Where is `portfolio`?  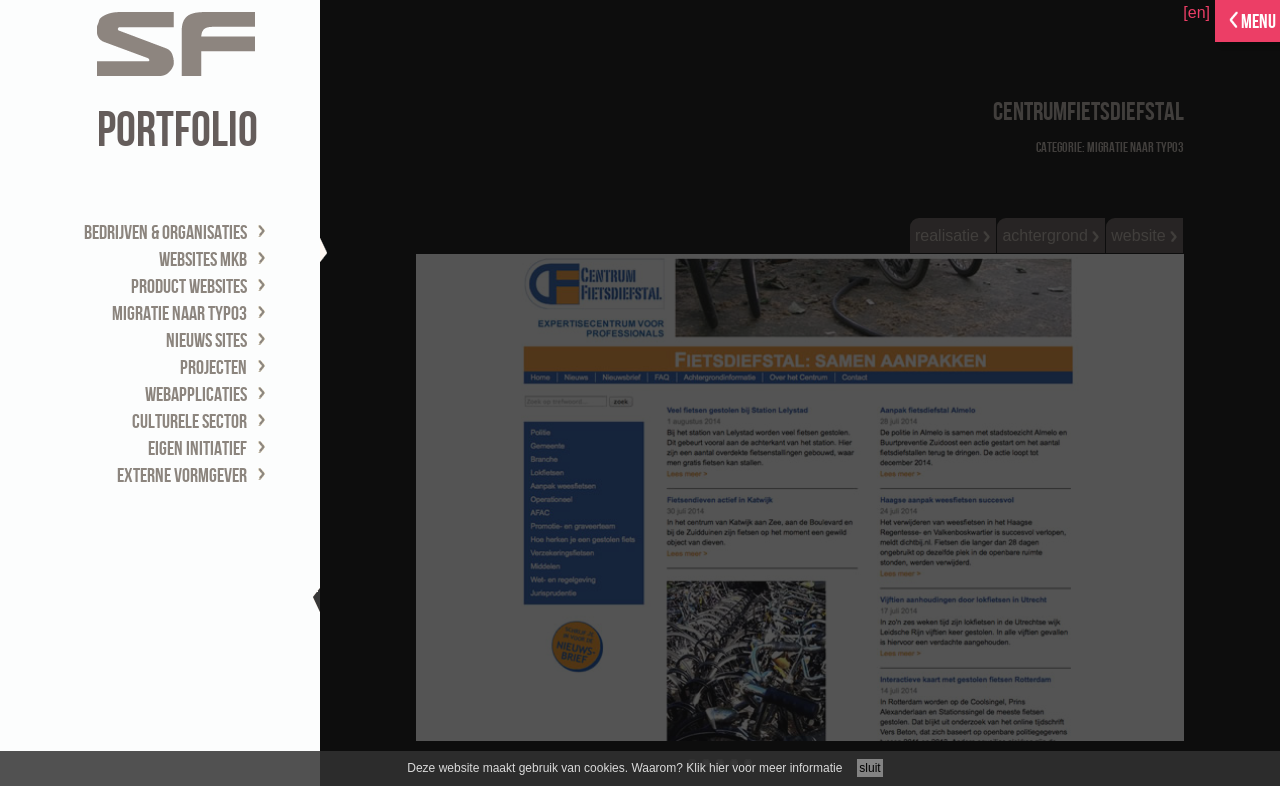 portfolio is located at coordinates (177, 131).